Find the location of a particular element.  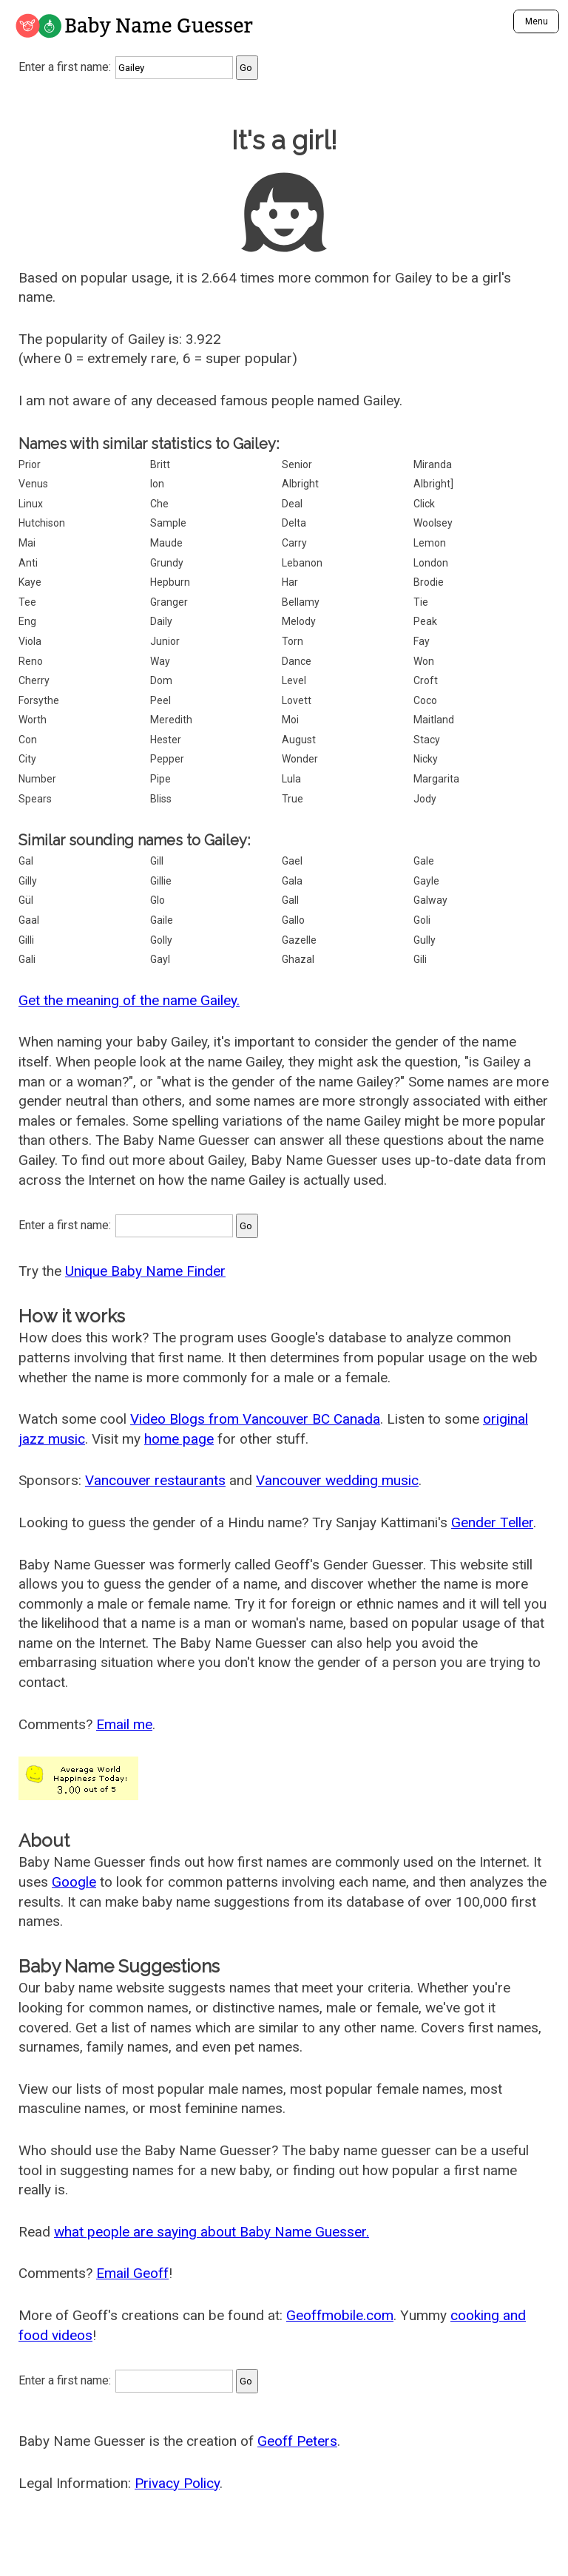

Ghazal is located at coordinates (298, 959).